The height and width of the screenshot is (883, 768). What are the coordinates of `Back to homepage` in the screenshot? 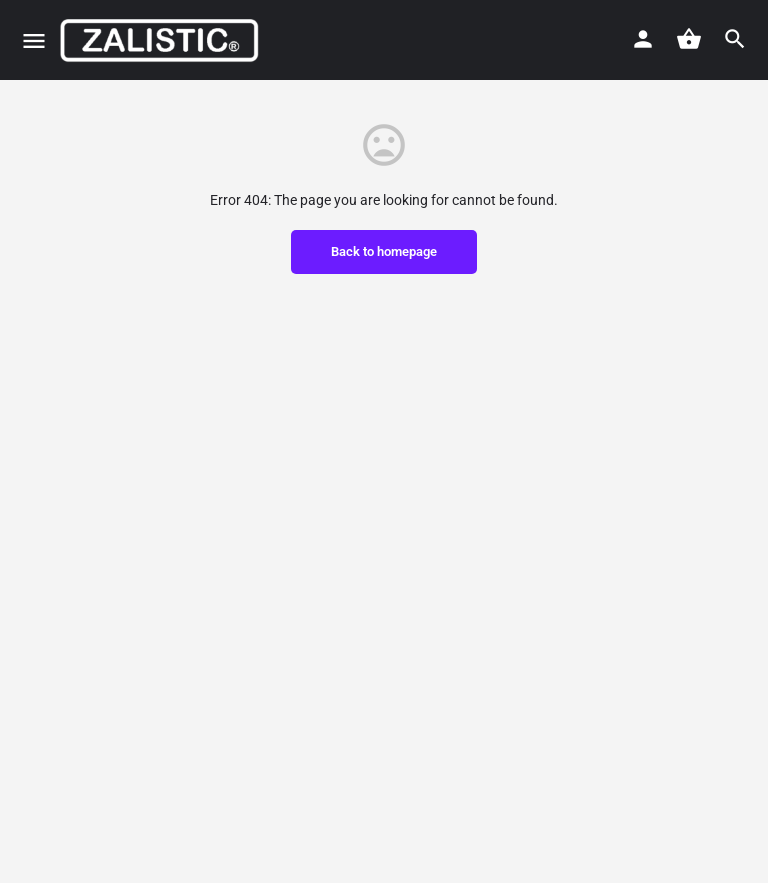 It's located at (384, 251).